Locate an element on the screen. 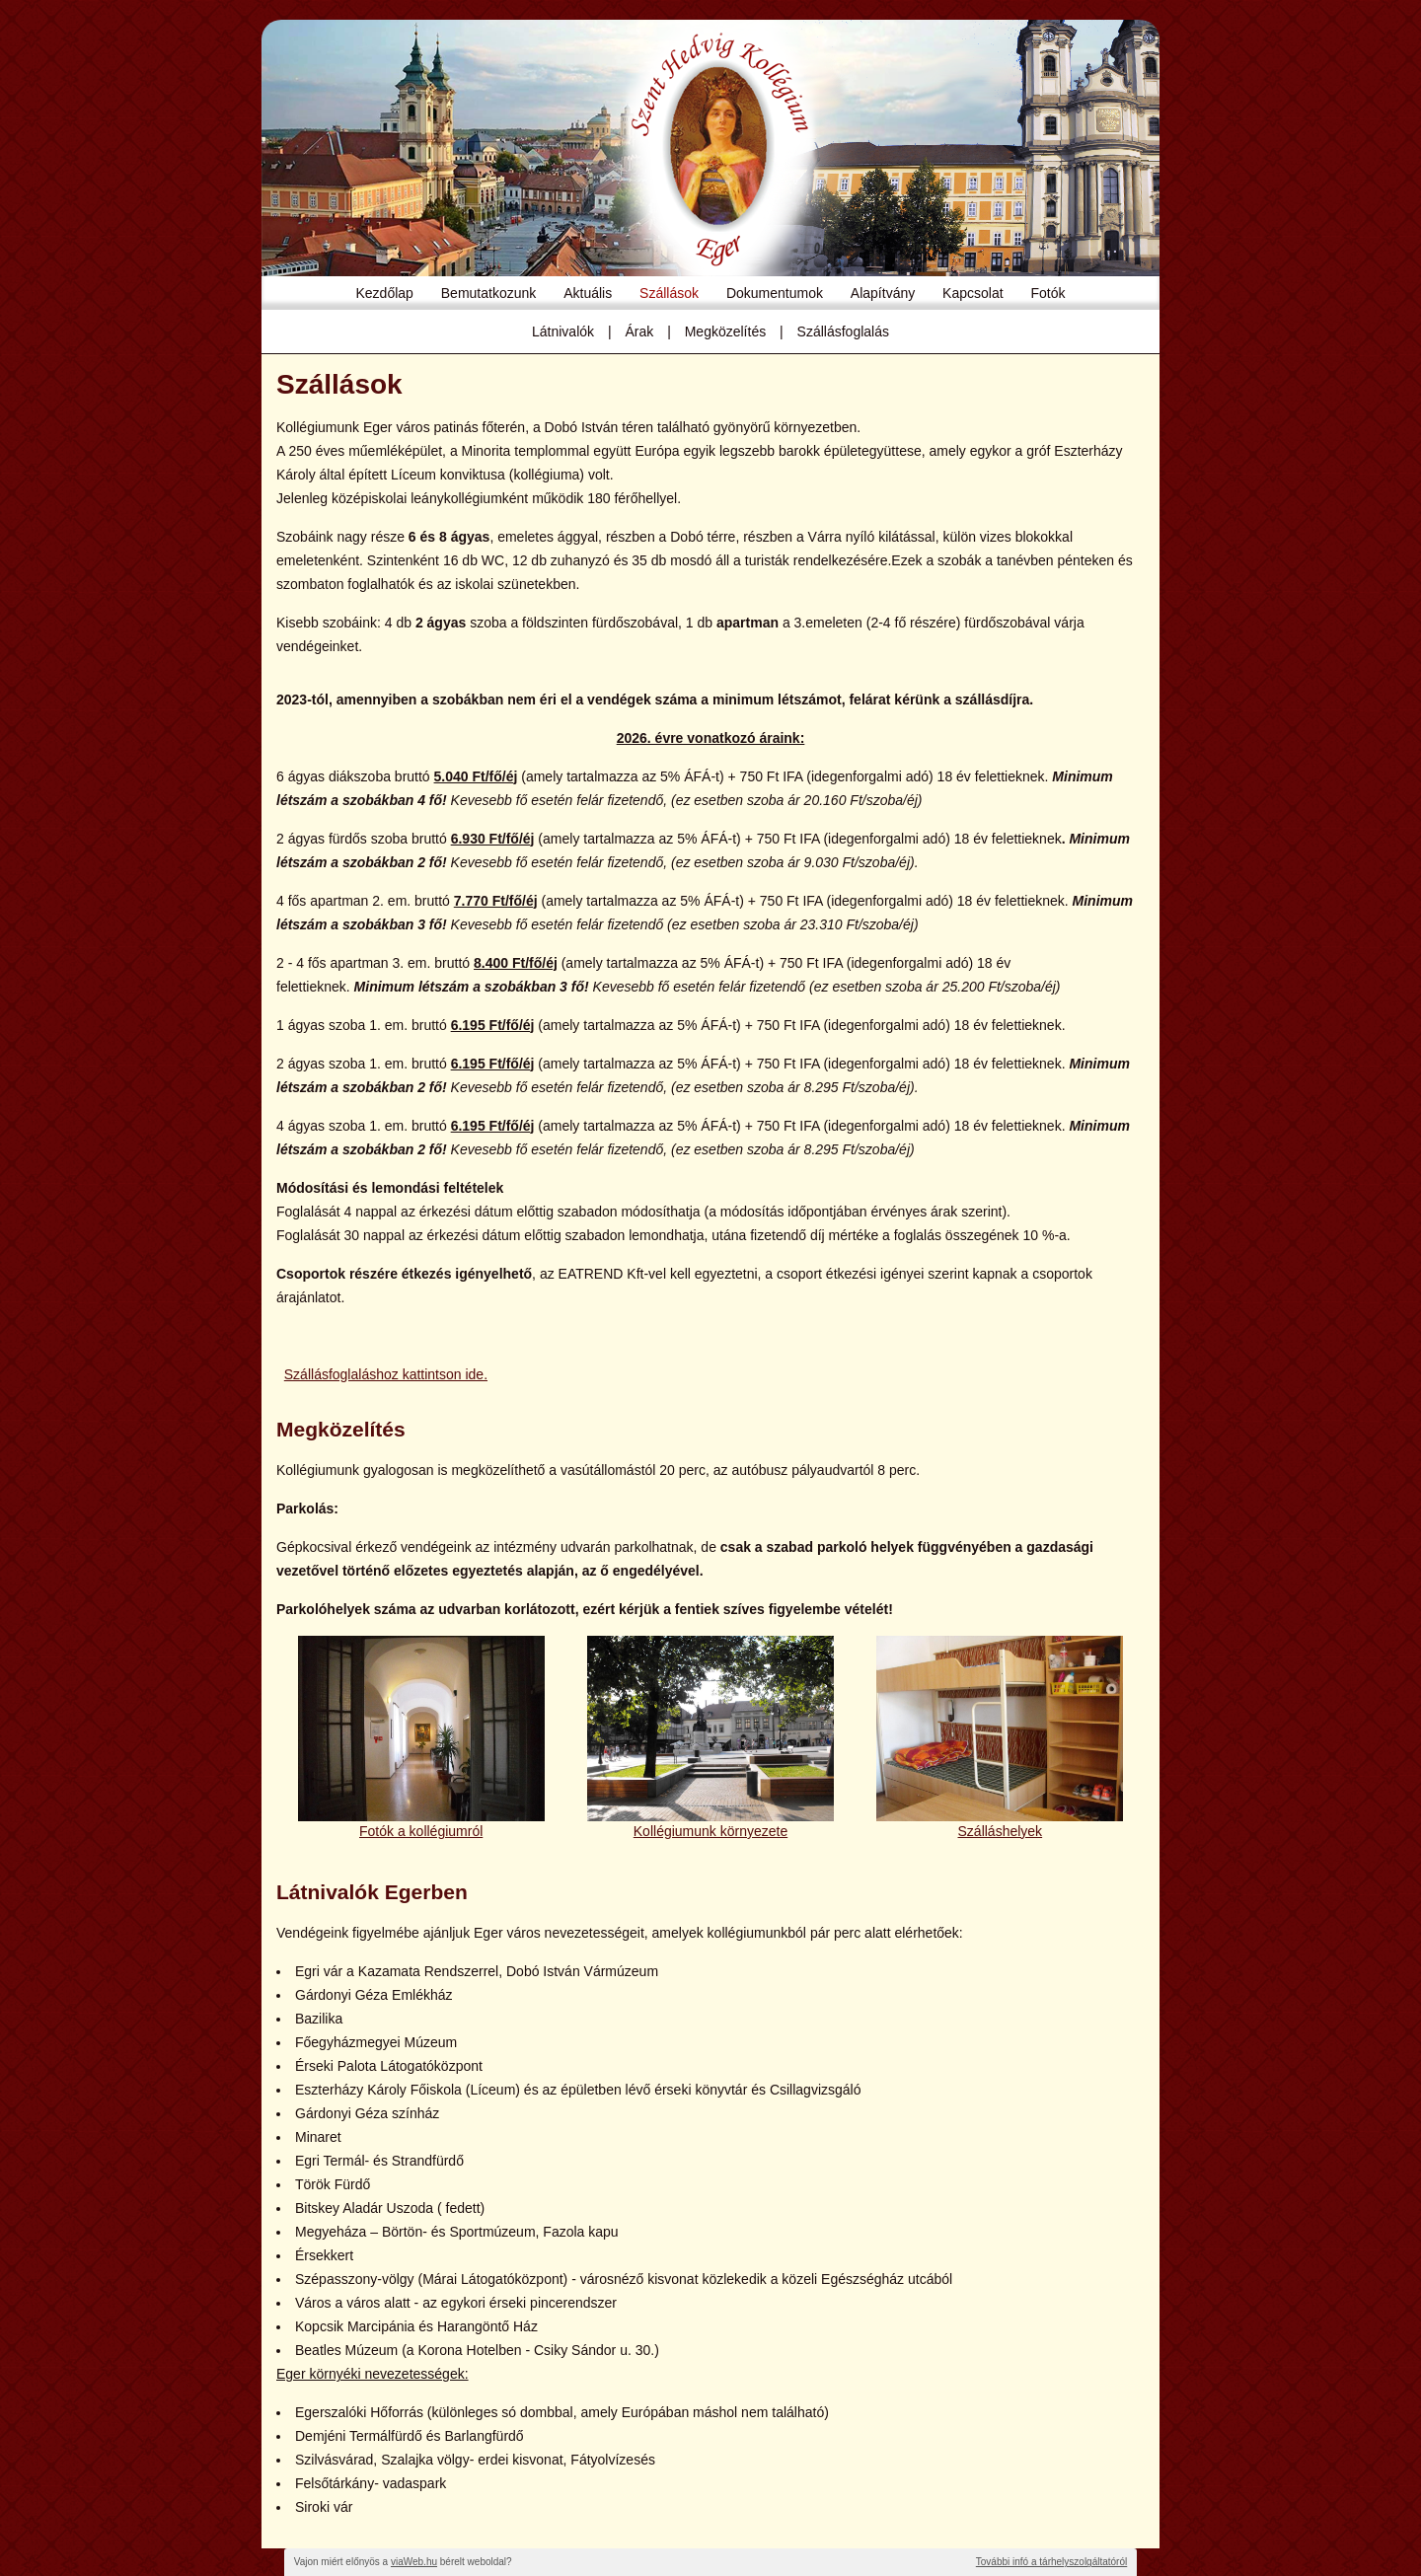  Szállásfoglalás is located at coordinates (843, 331).